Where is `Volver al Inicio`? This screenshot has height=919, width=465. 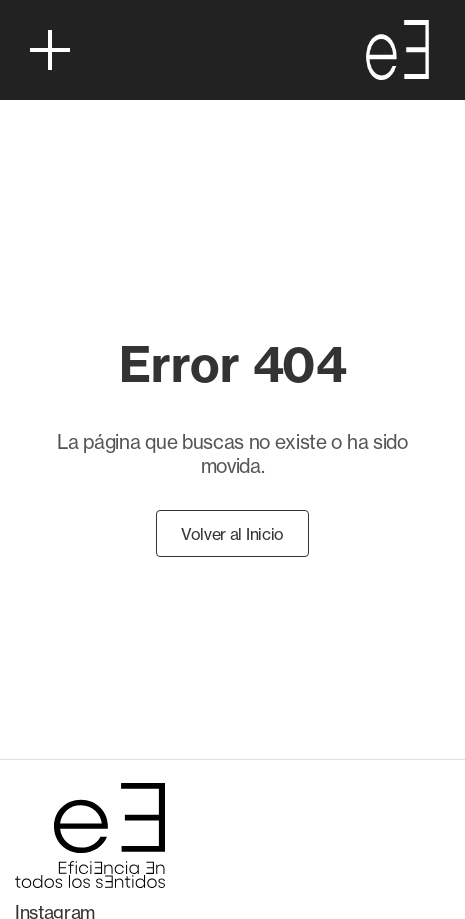 Volver al Inicio is located at coordinates (232, 534).